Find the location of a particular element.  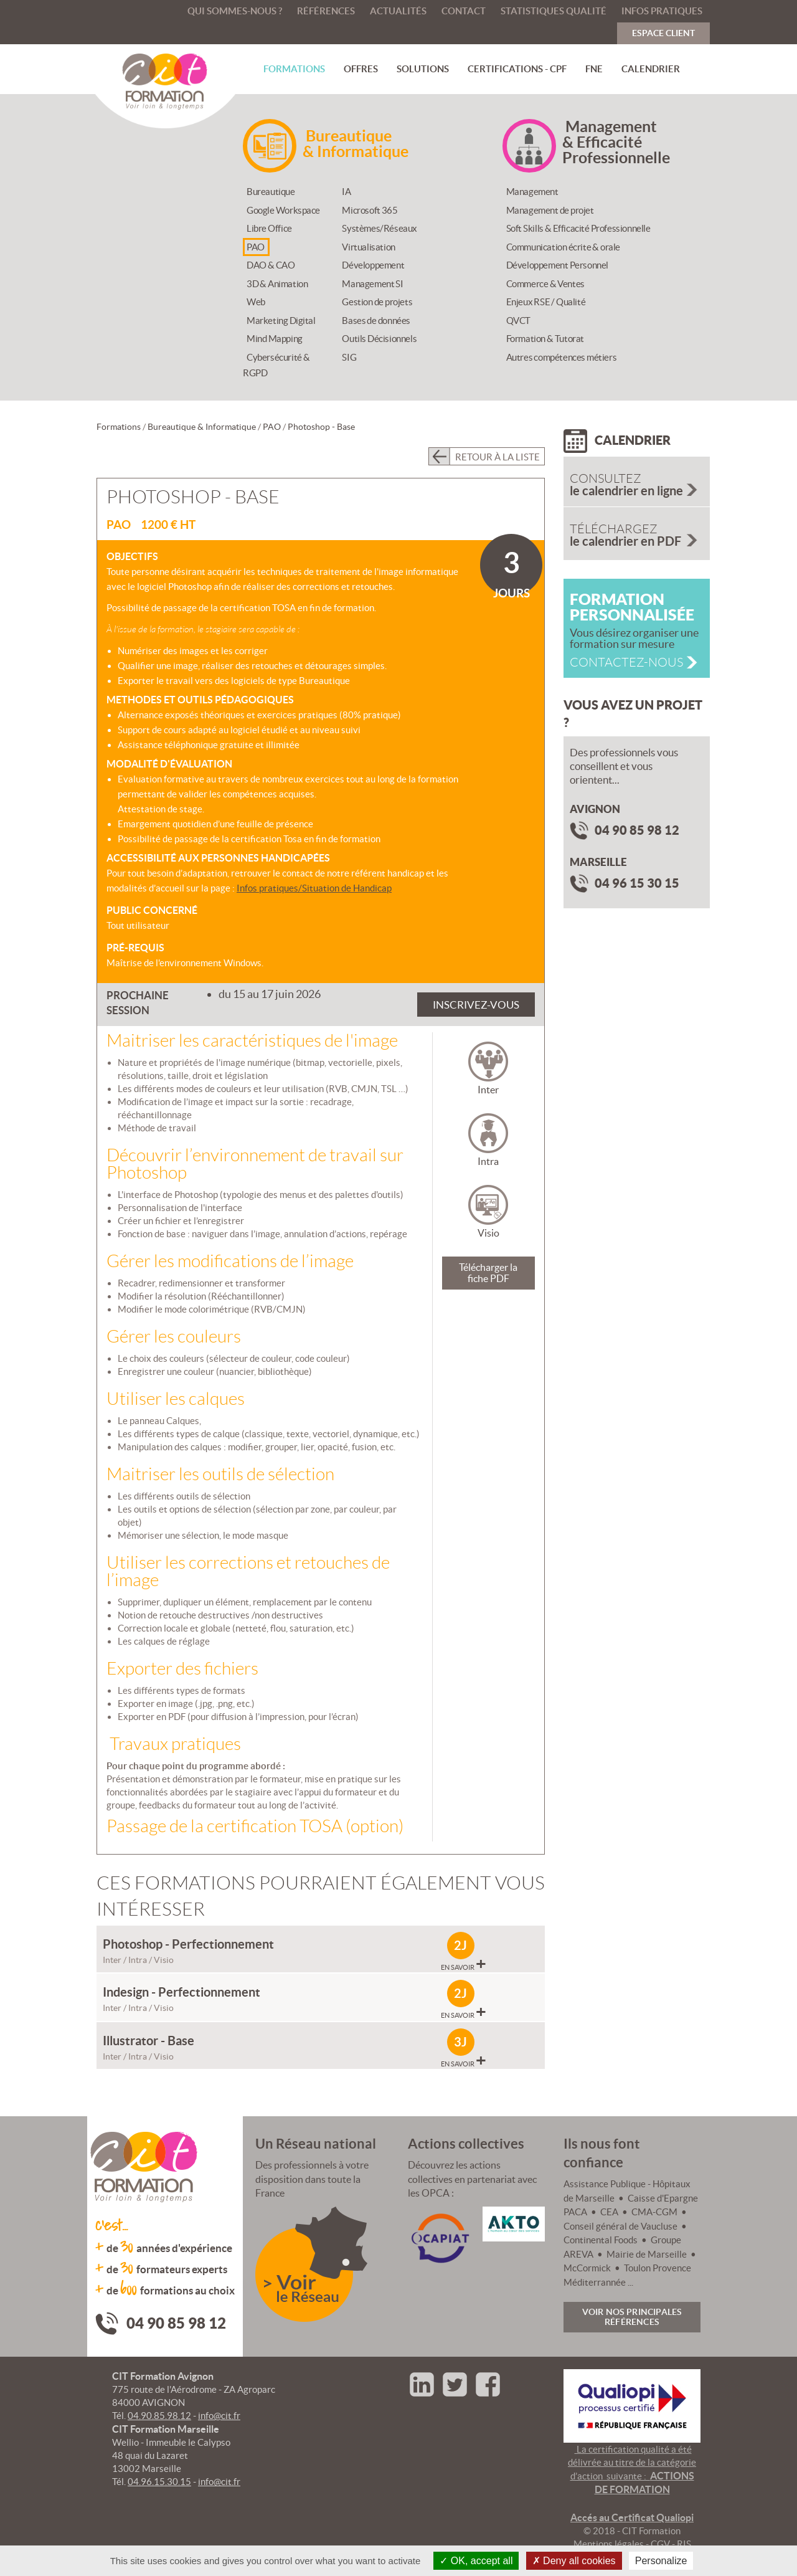

Actualités is located at coordinates (398, 11).